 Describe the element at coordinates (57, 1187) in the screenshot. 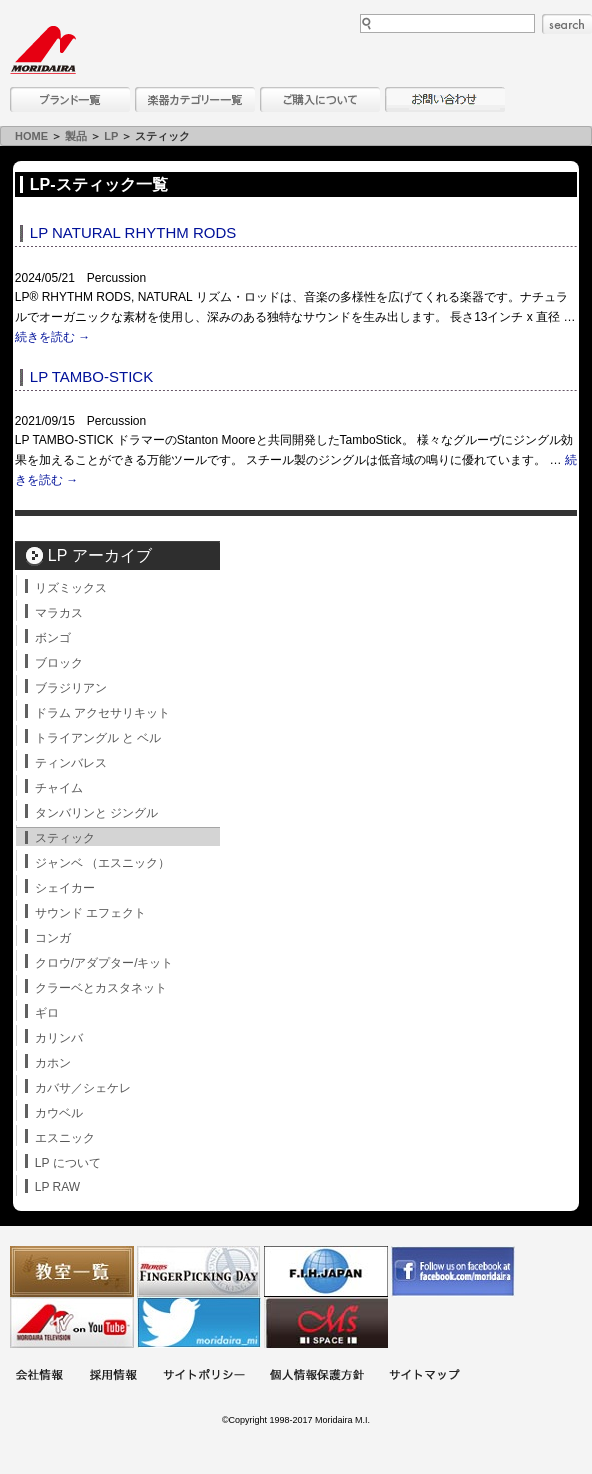

I see `LP RAW` at that location.